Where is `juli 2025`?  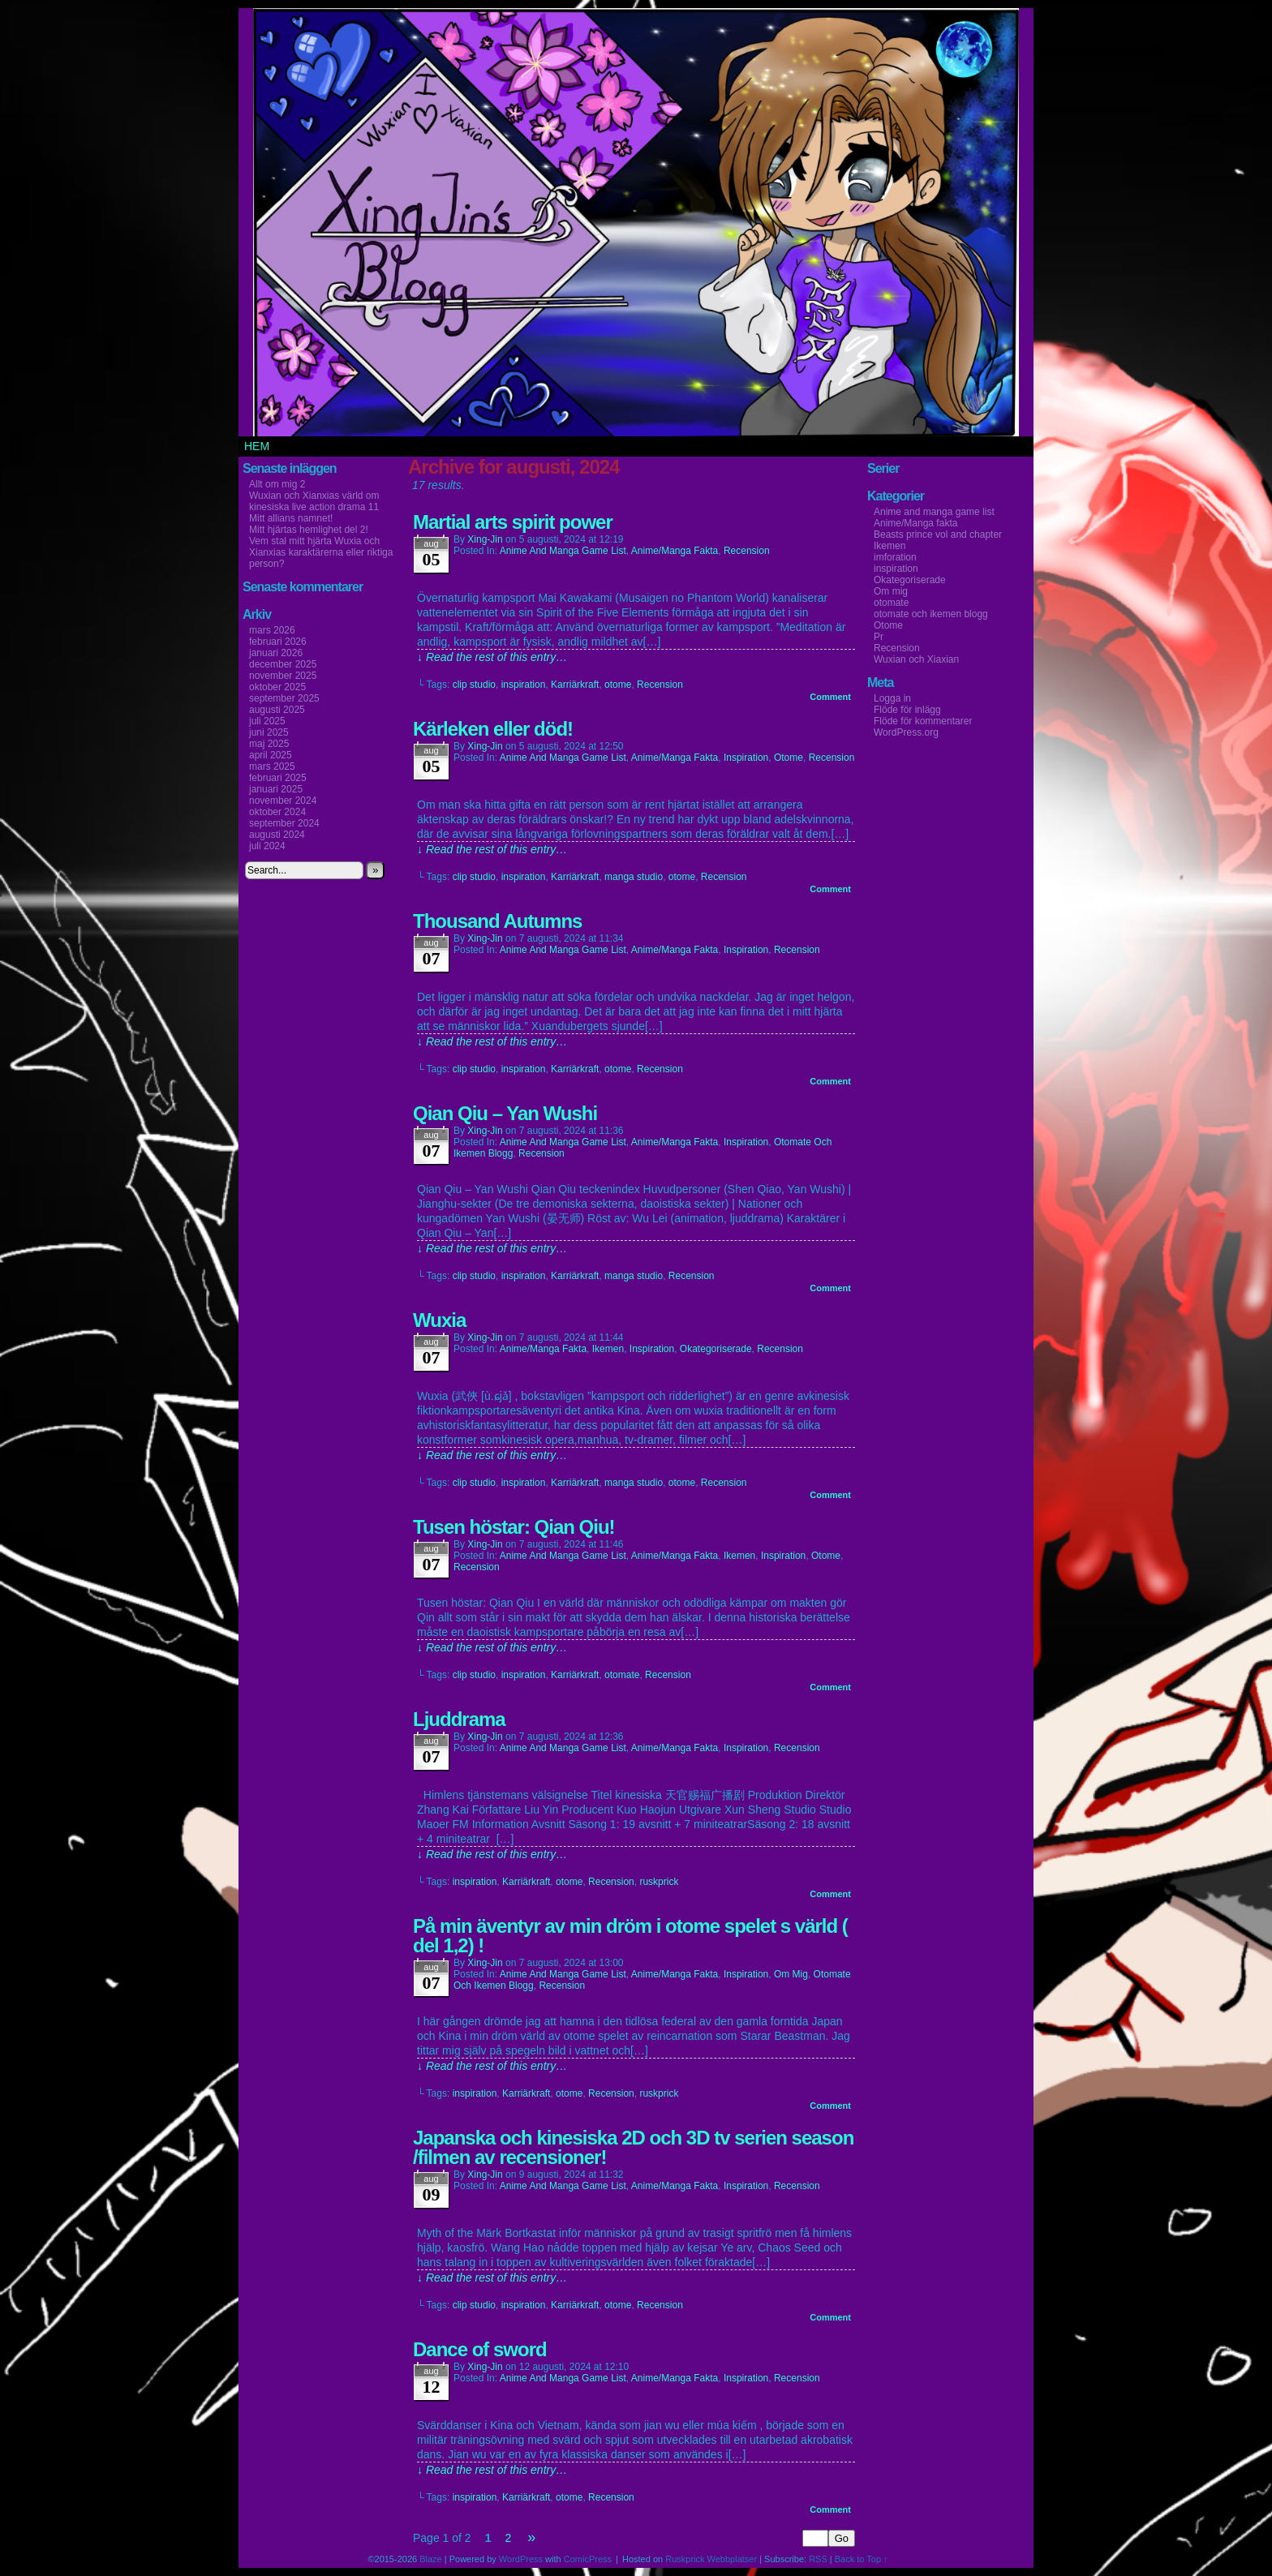
juli 2025 is located at coordinates (267, 721).